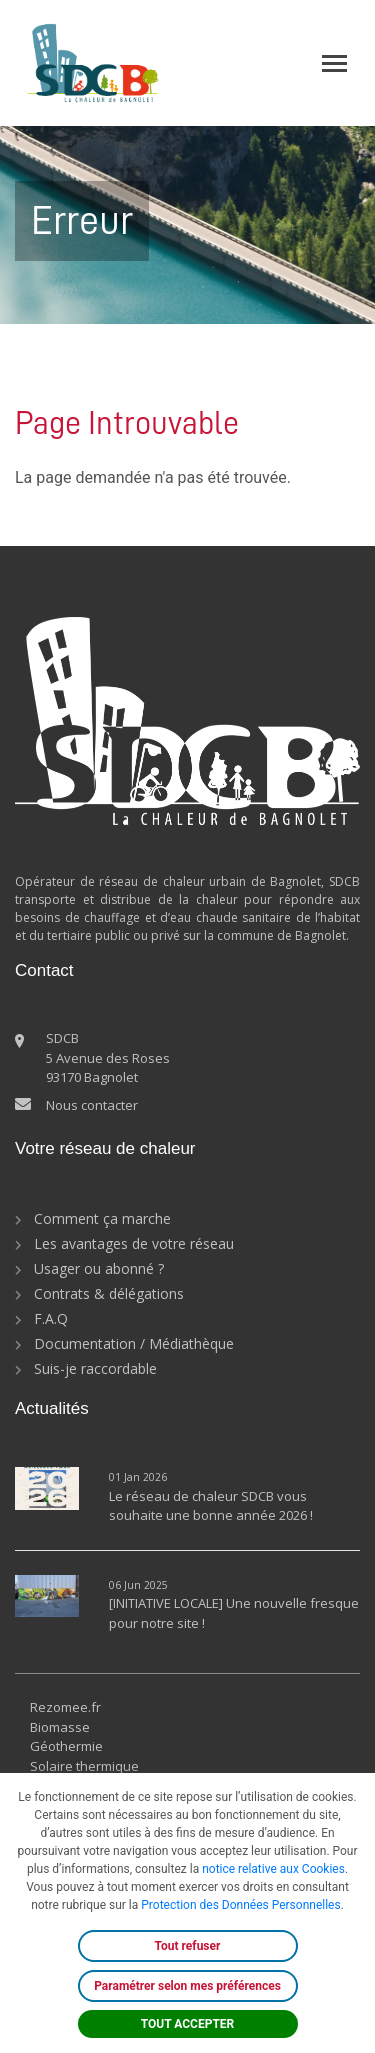 The width and height of the screenshot is (375, 2053). Describe the element at coordinates (188, 1946) in the screenshot. I see `Tout refuser` at that location.